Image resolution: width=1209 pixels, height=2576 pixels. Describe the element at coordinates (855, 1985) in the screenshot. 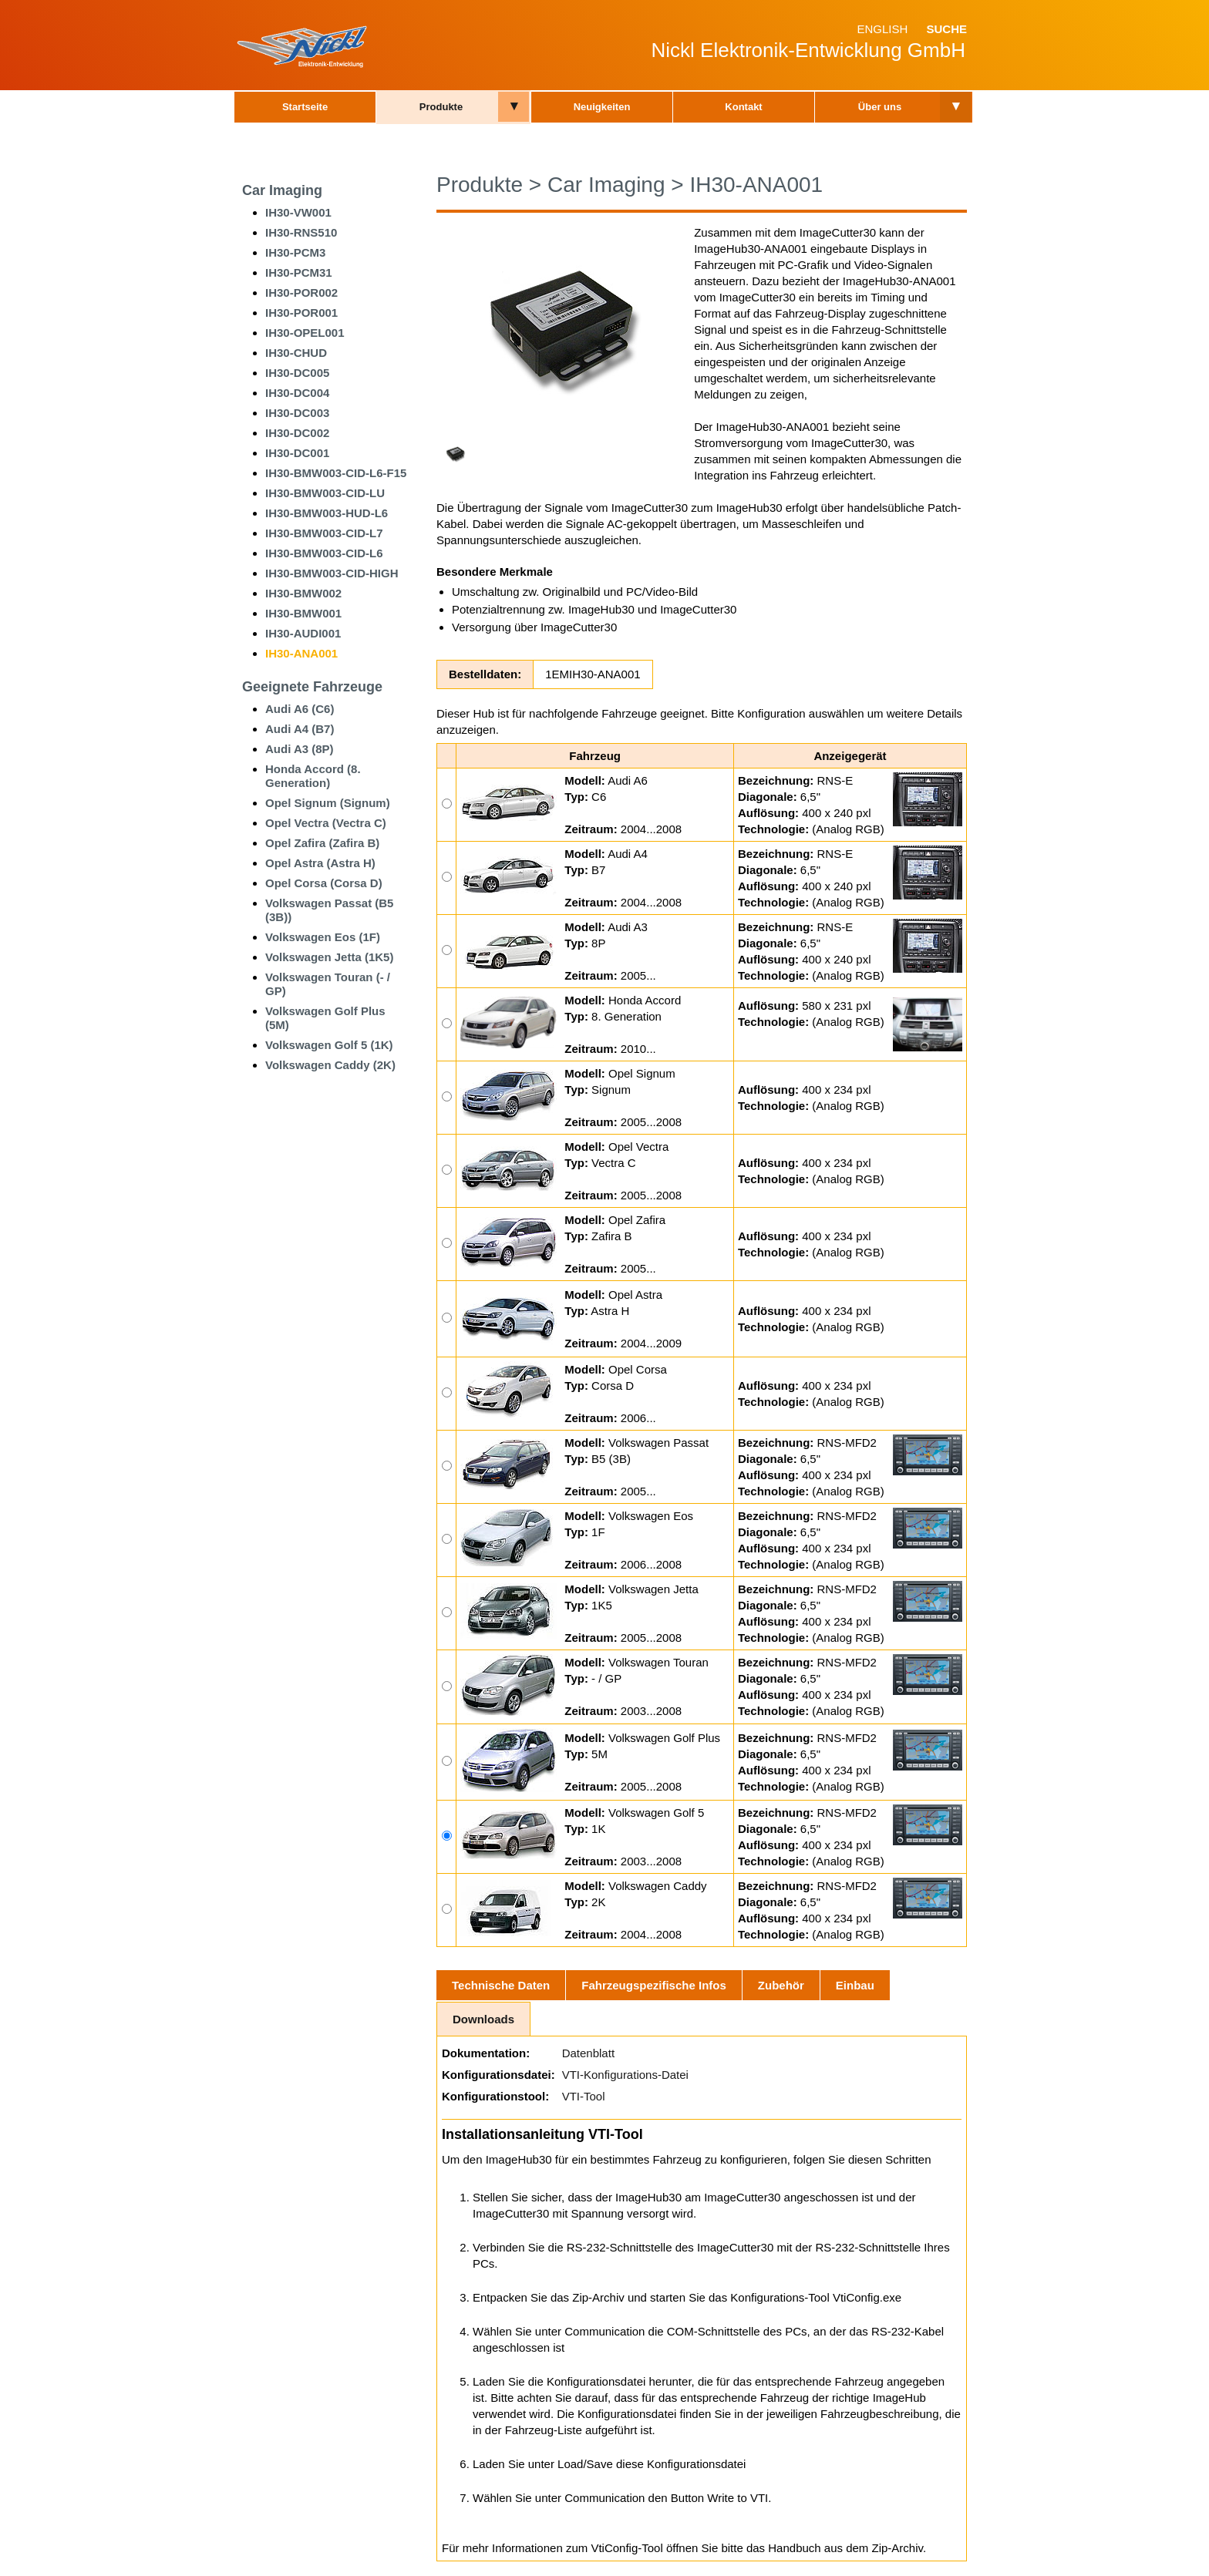

I see `Einbau` at that location.